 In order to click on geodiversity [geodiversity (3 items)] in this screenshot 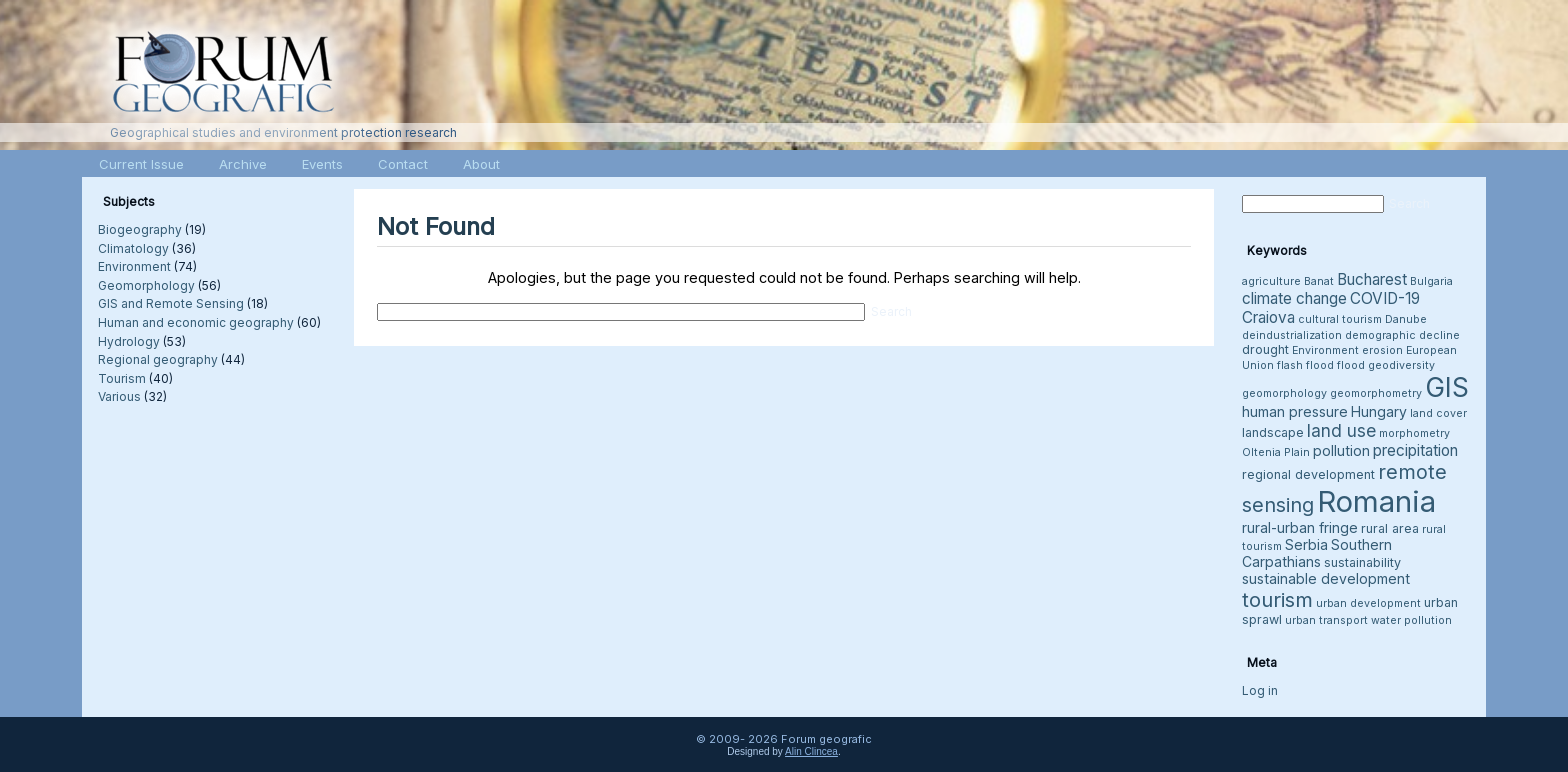, I will do `click(1401, 365)`.